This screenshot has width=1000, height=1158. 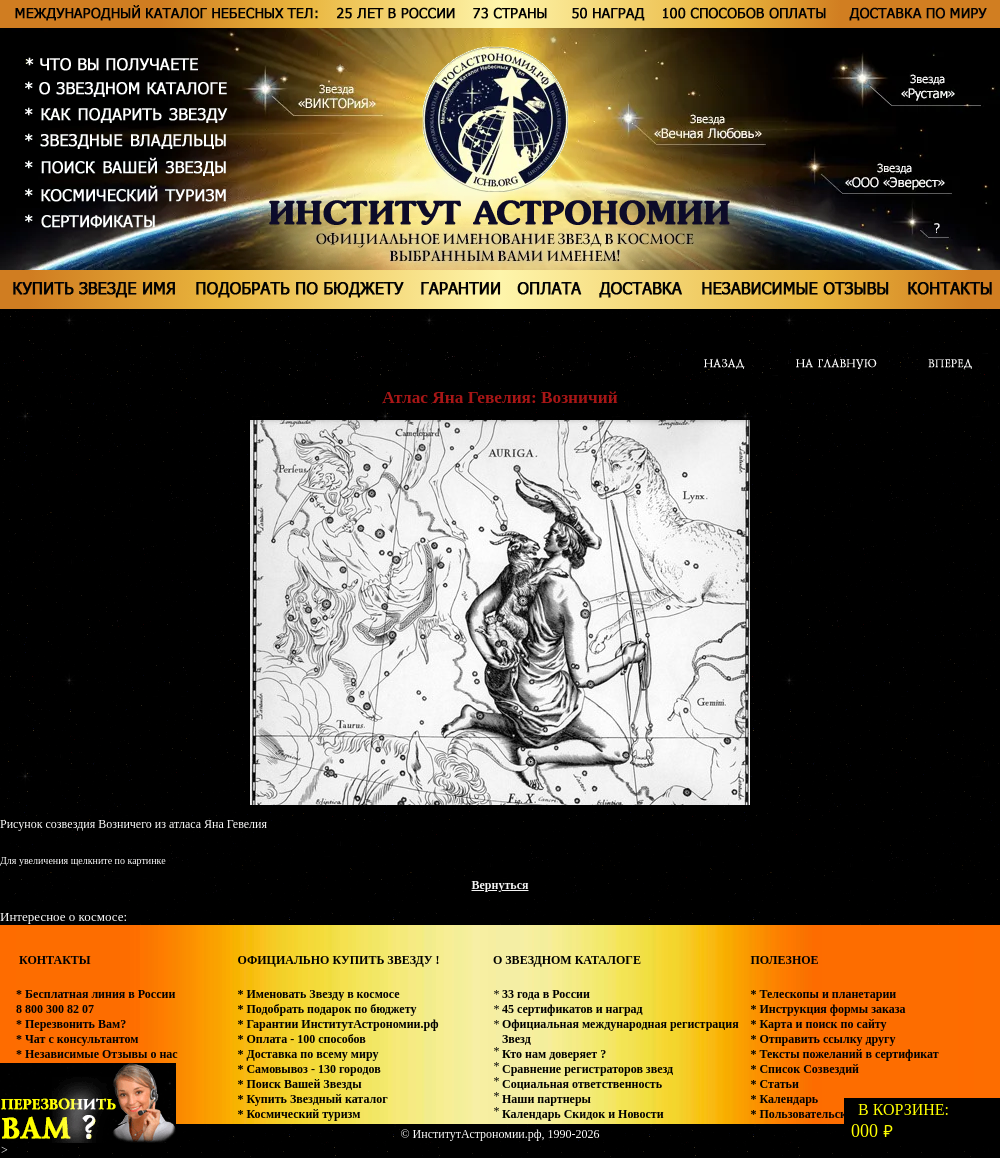 I want to click on * Список Созвездий, so click(x=804, y=1069).